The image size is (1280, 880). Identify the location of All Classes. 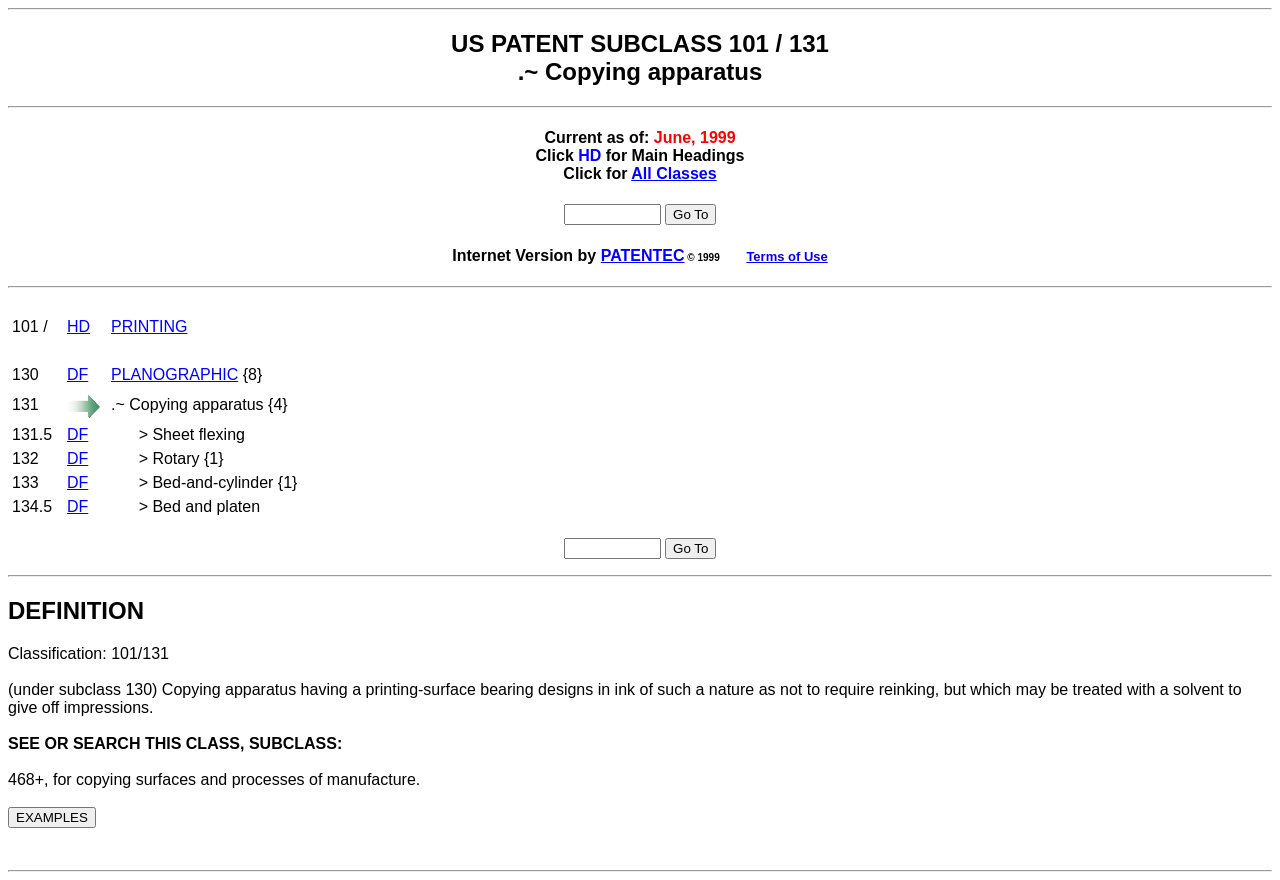
(673, 173).